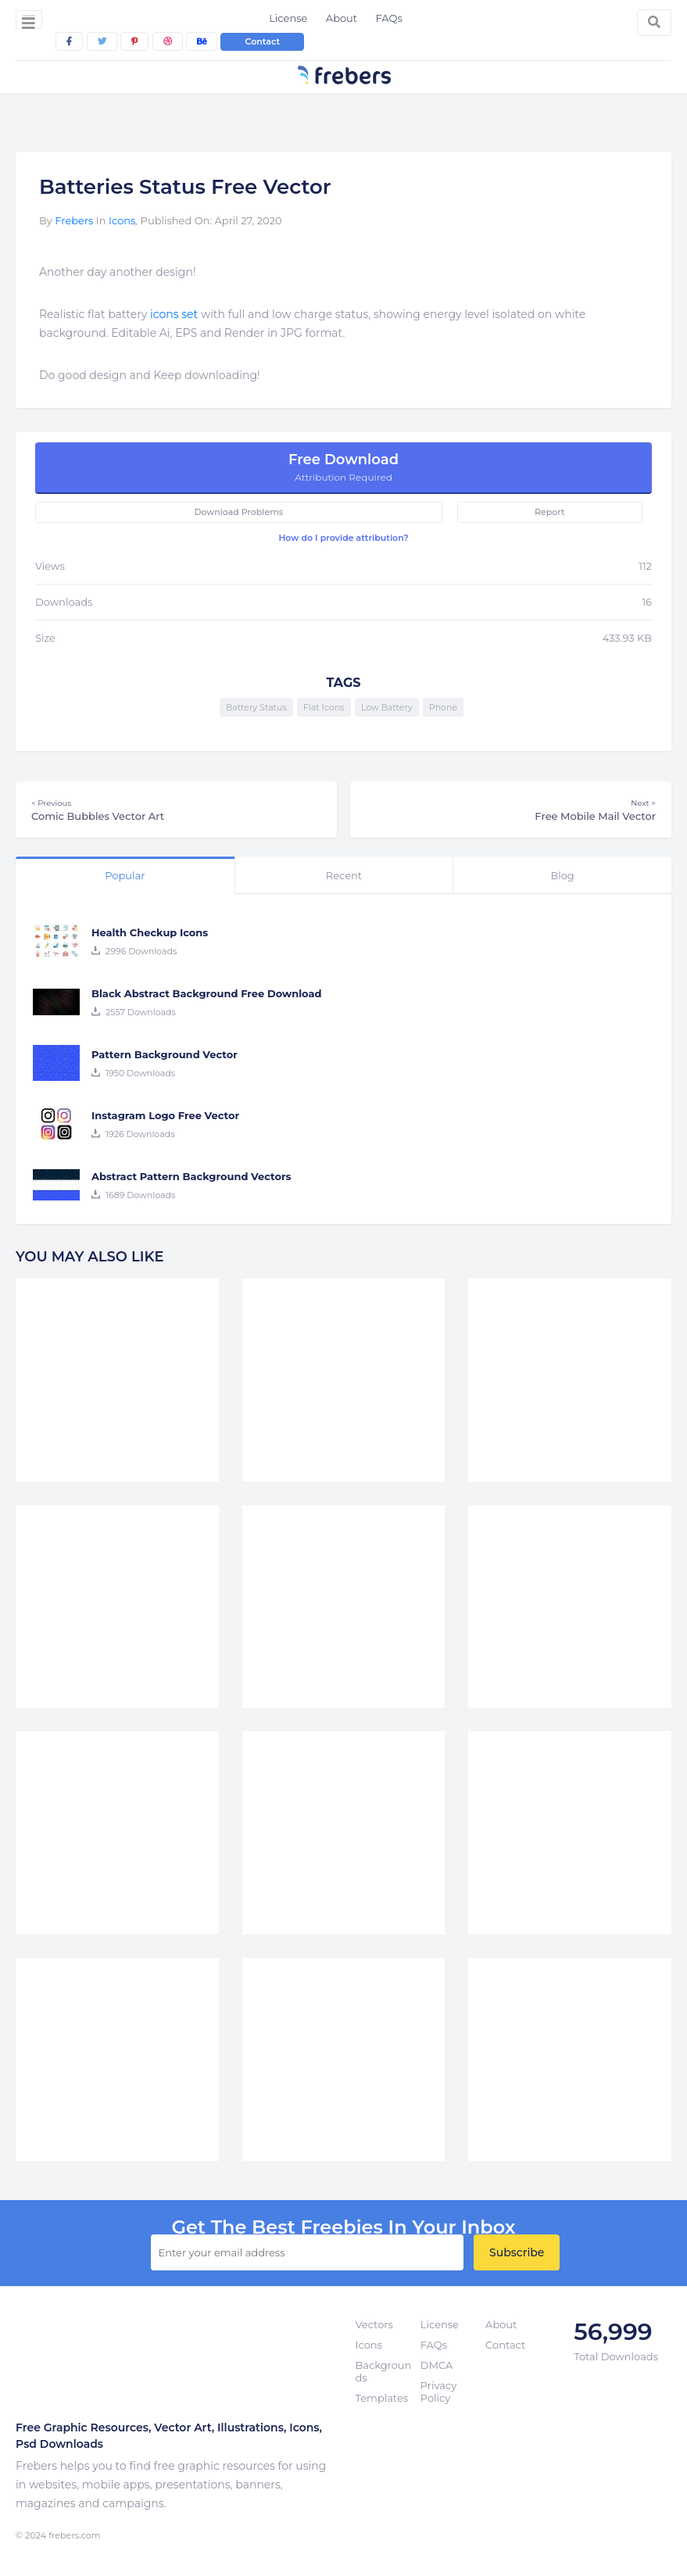 Image resolution: width=687 pixels, height=2576 pixels. What do you see at coordinates (344, 875) in the screenshot?
I see `Recent` at bounding box center [344, 875].